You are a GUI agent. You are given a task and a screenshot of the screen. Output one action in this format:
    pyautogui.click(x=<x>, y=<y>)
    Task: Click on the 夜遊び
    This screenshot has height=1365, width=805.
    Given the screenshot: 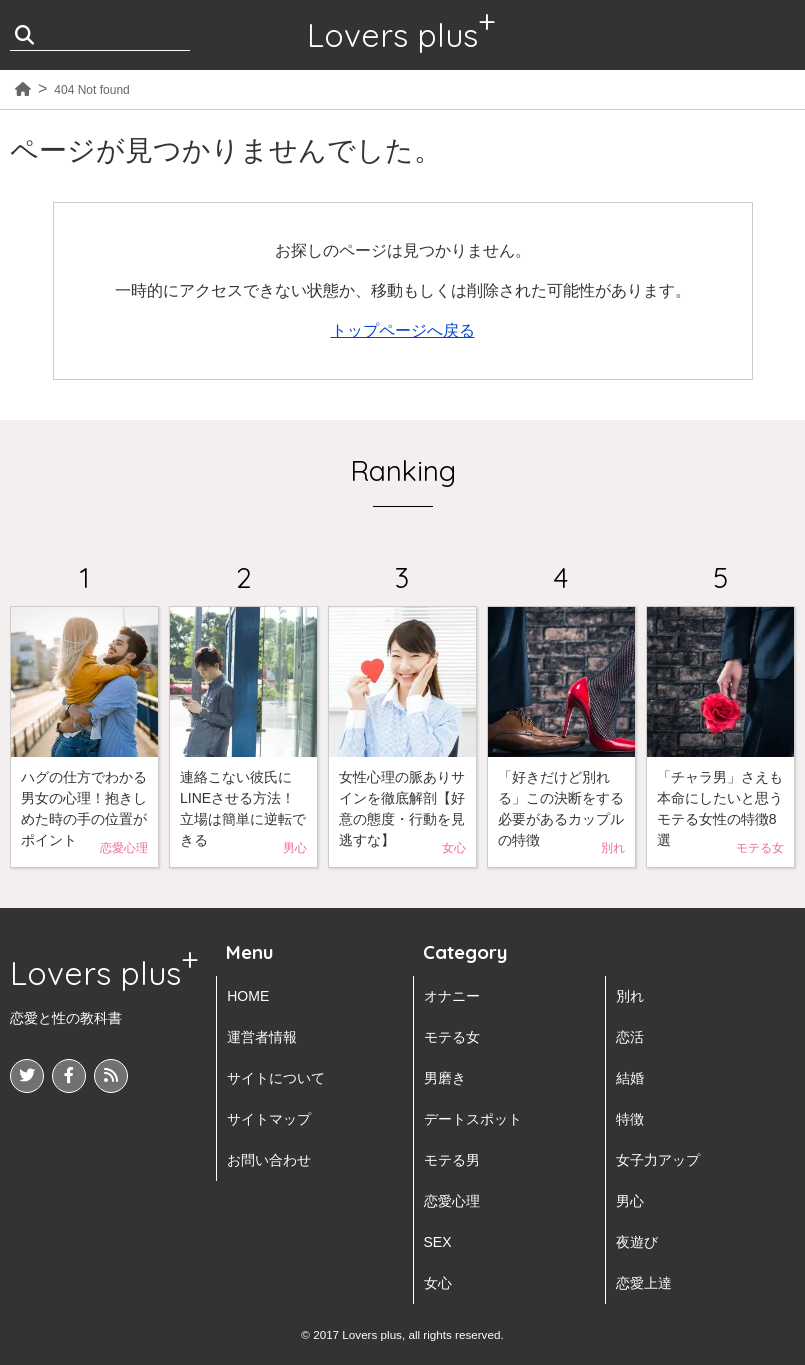 What is the action you would take?
    pyautogui.click(x=637, y=1242)
    